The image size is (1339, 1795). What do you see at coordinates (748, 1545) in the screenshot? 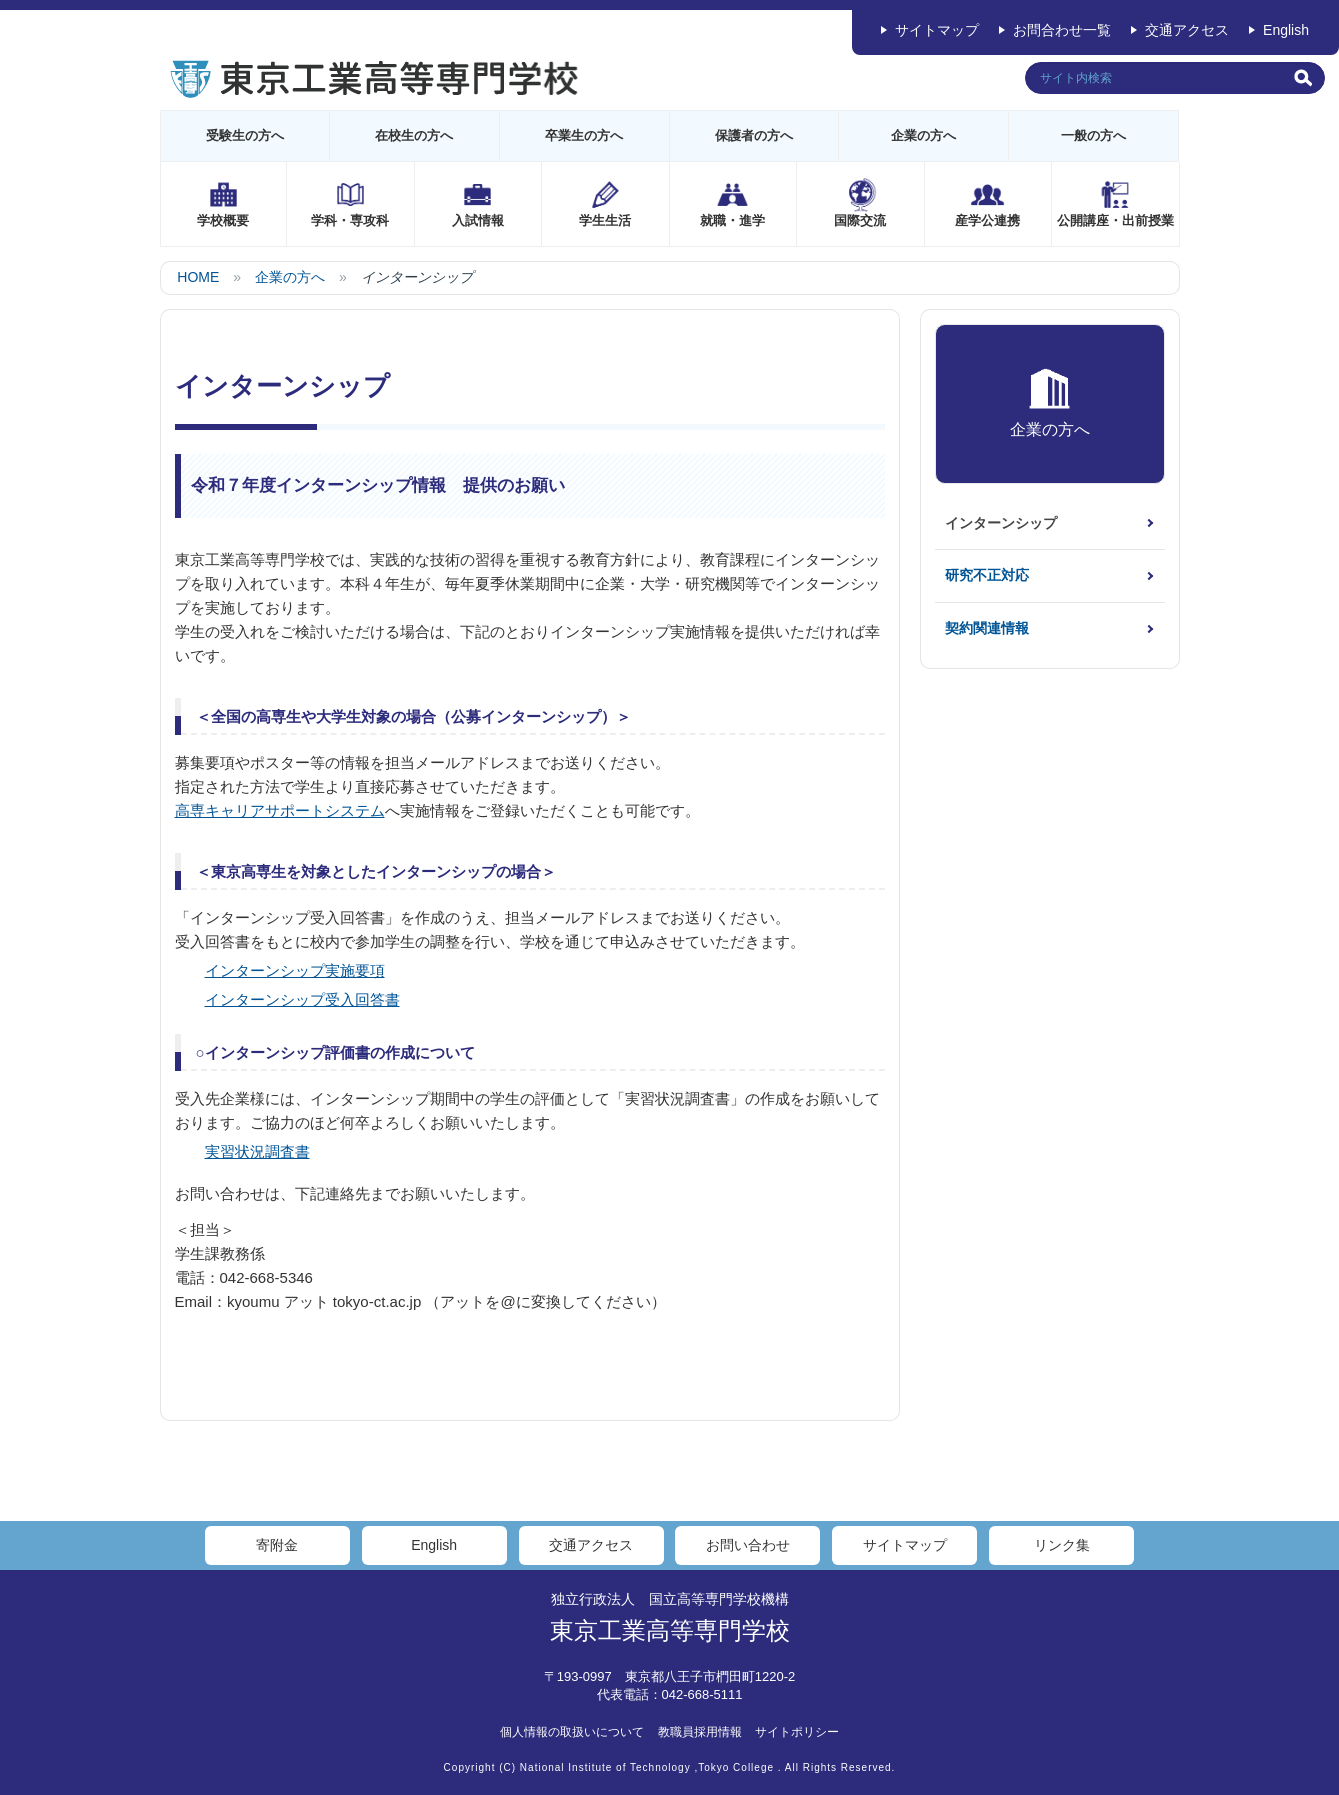
I see `お問い合わせ` at bounding box center [748, 1545].